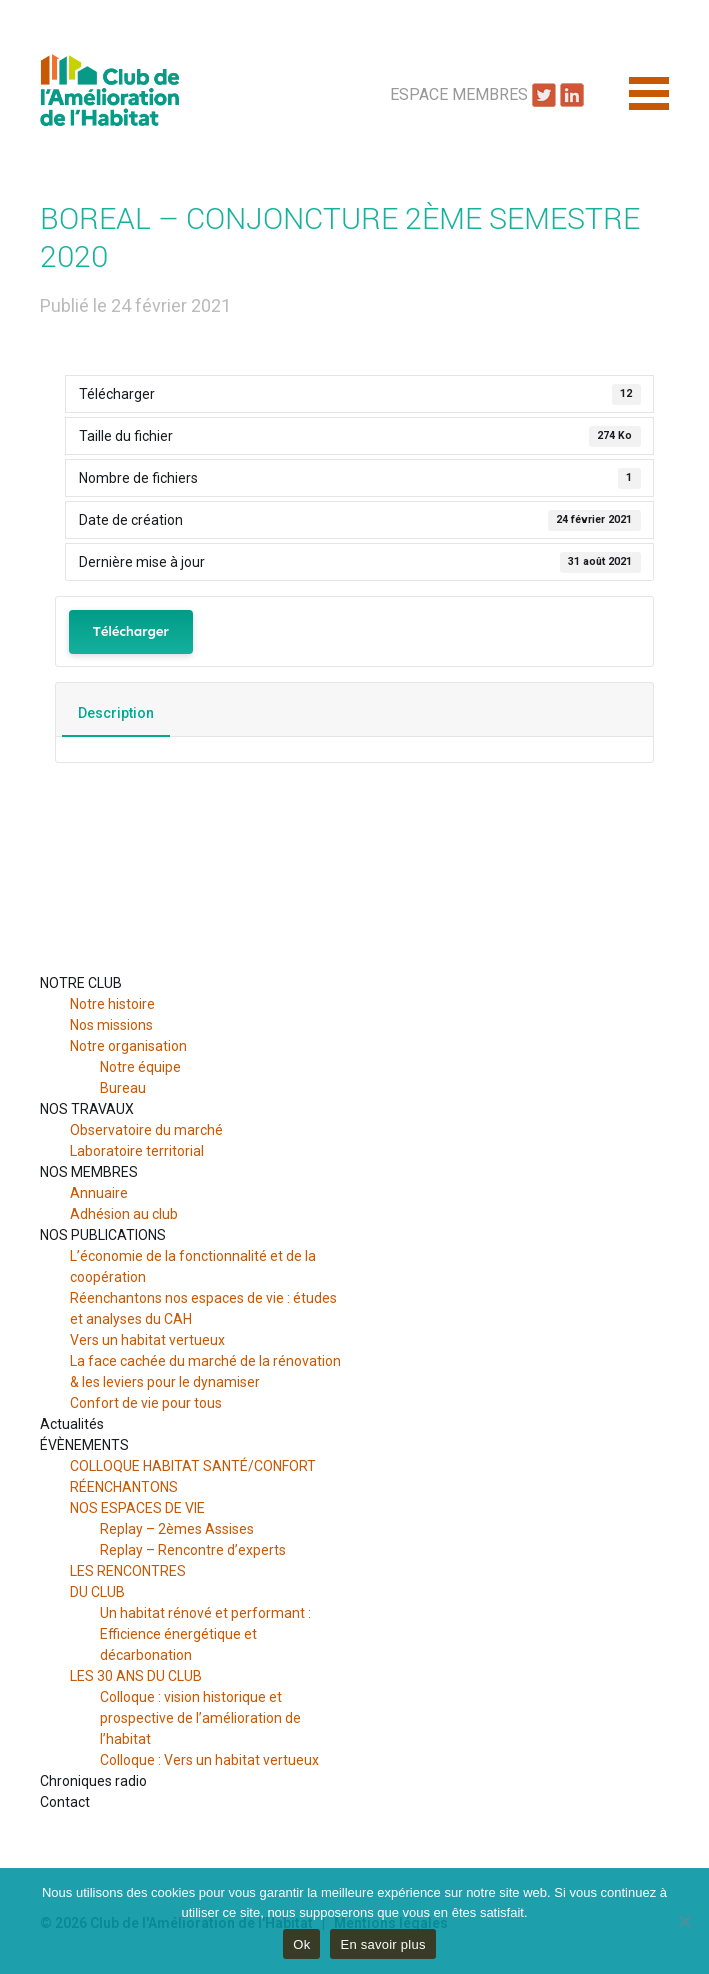  Describe the element at coordinates (103, 1235) in the screenshot. I see `NOS PUBLICATIONS` at that location.